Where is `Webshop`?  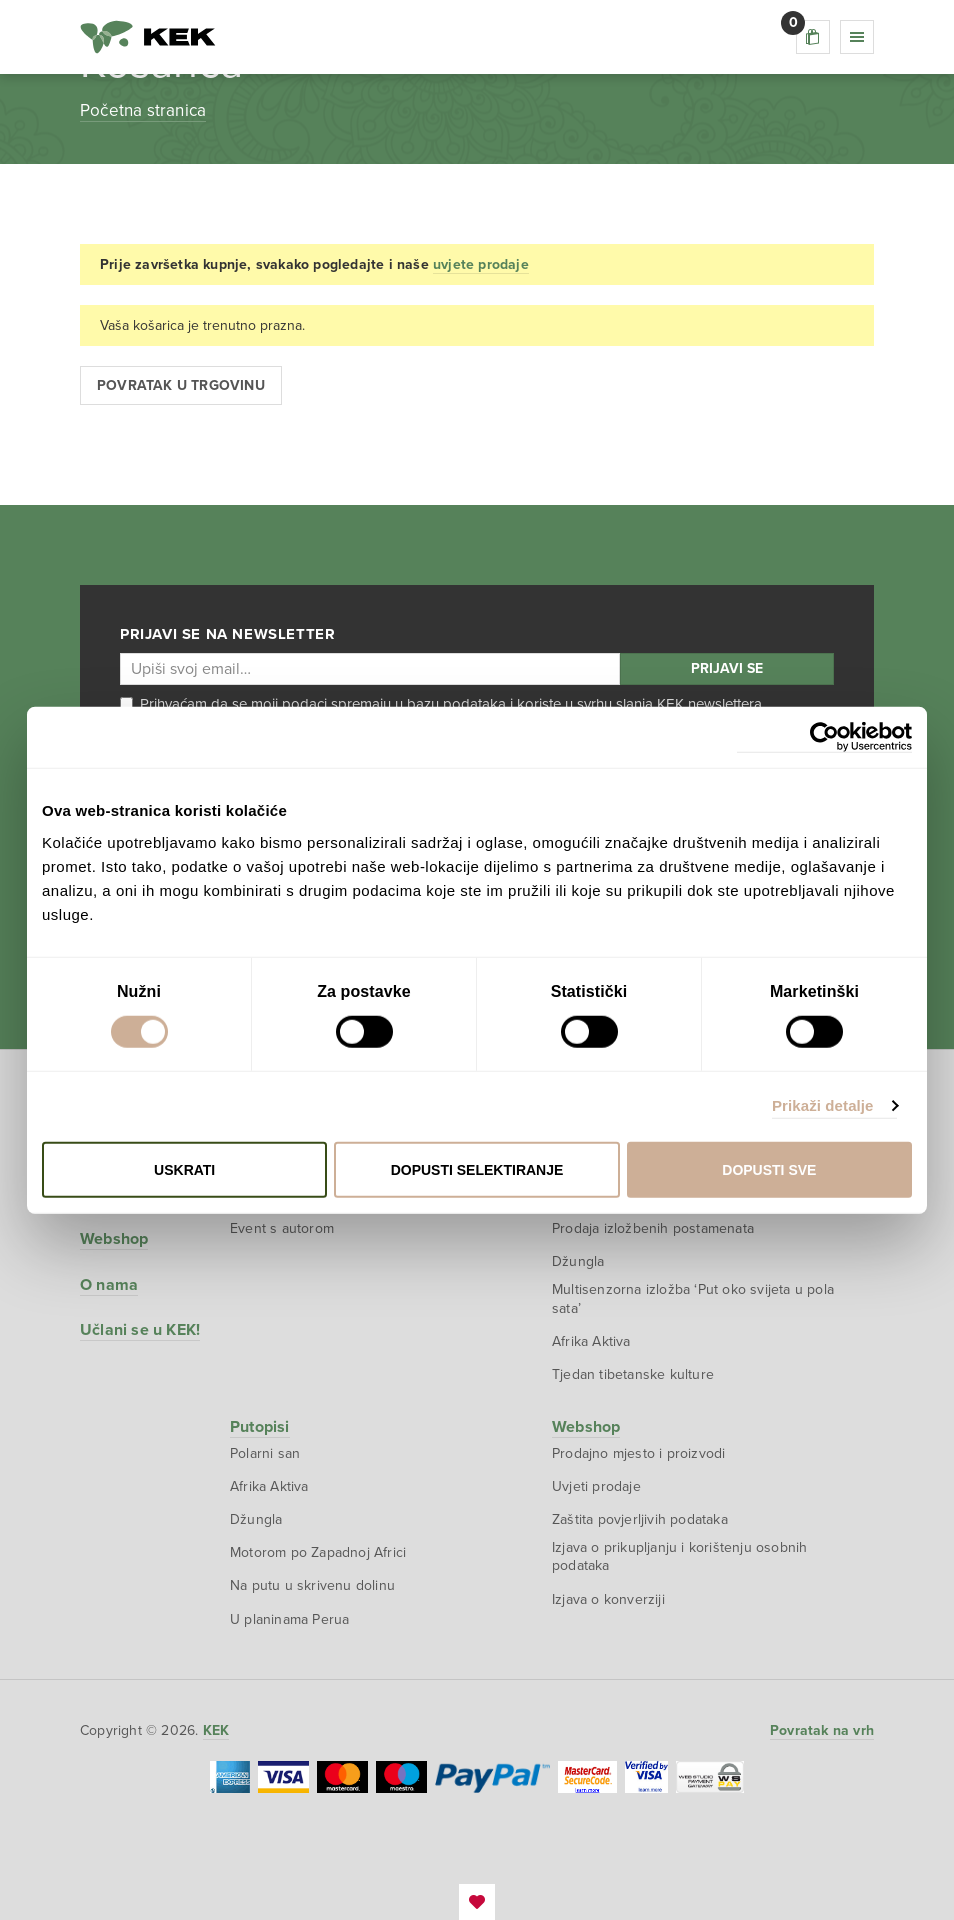 Webshop is located at coordinates (114, 1239).